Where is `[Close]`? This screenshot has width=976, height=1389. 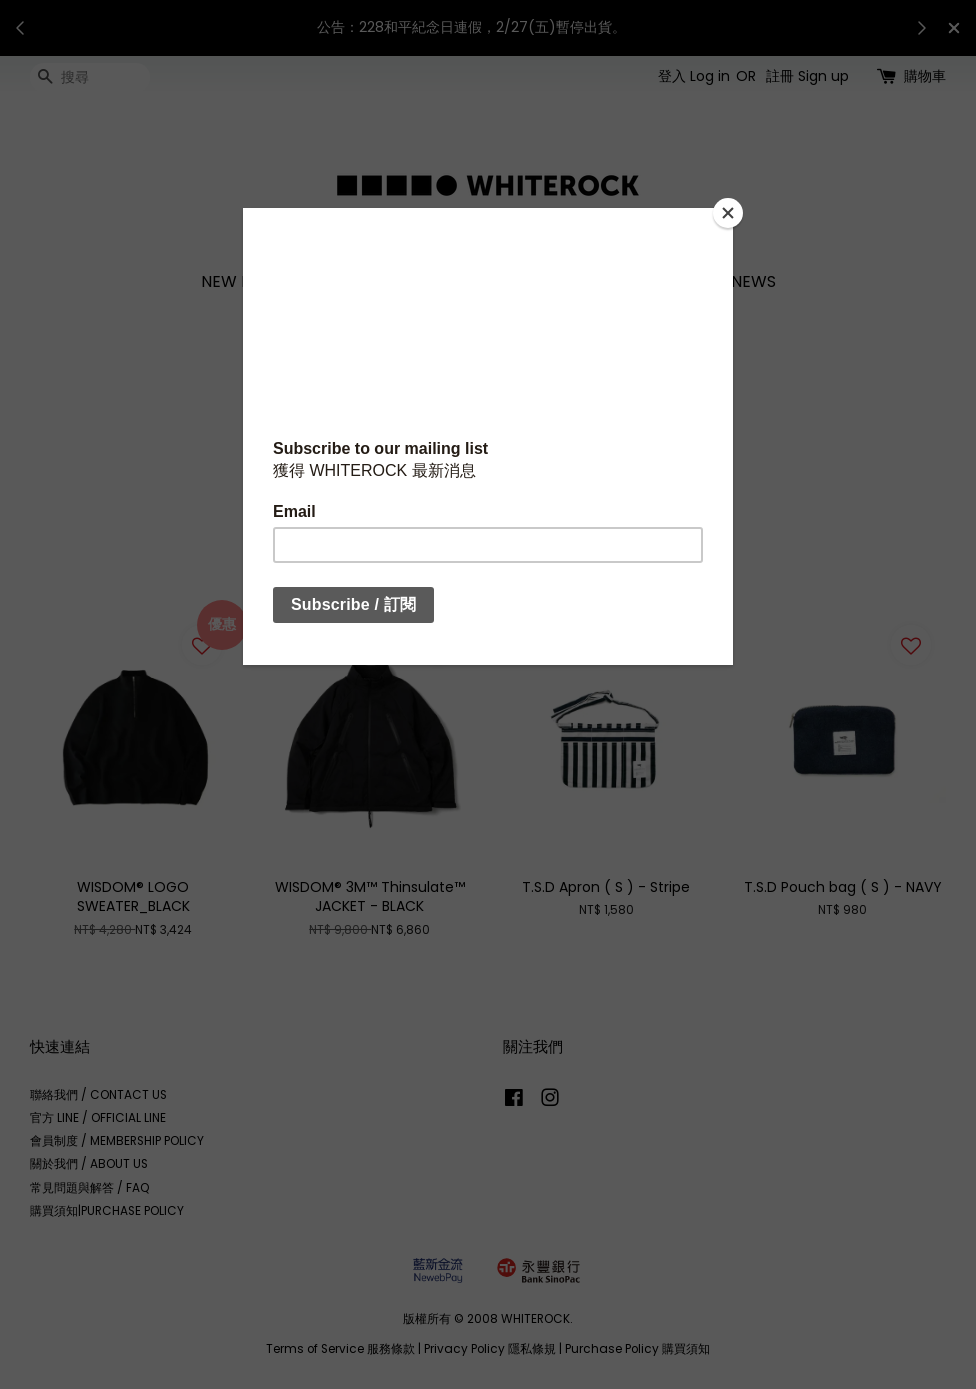
[Close] is located at coordinates (728, 213).